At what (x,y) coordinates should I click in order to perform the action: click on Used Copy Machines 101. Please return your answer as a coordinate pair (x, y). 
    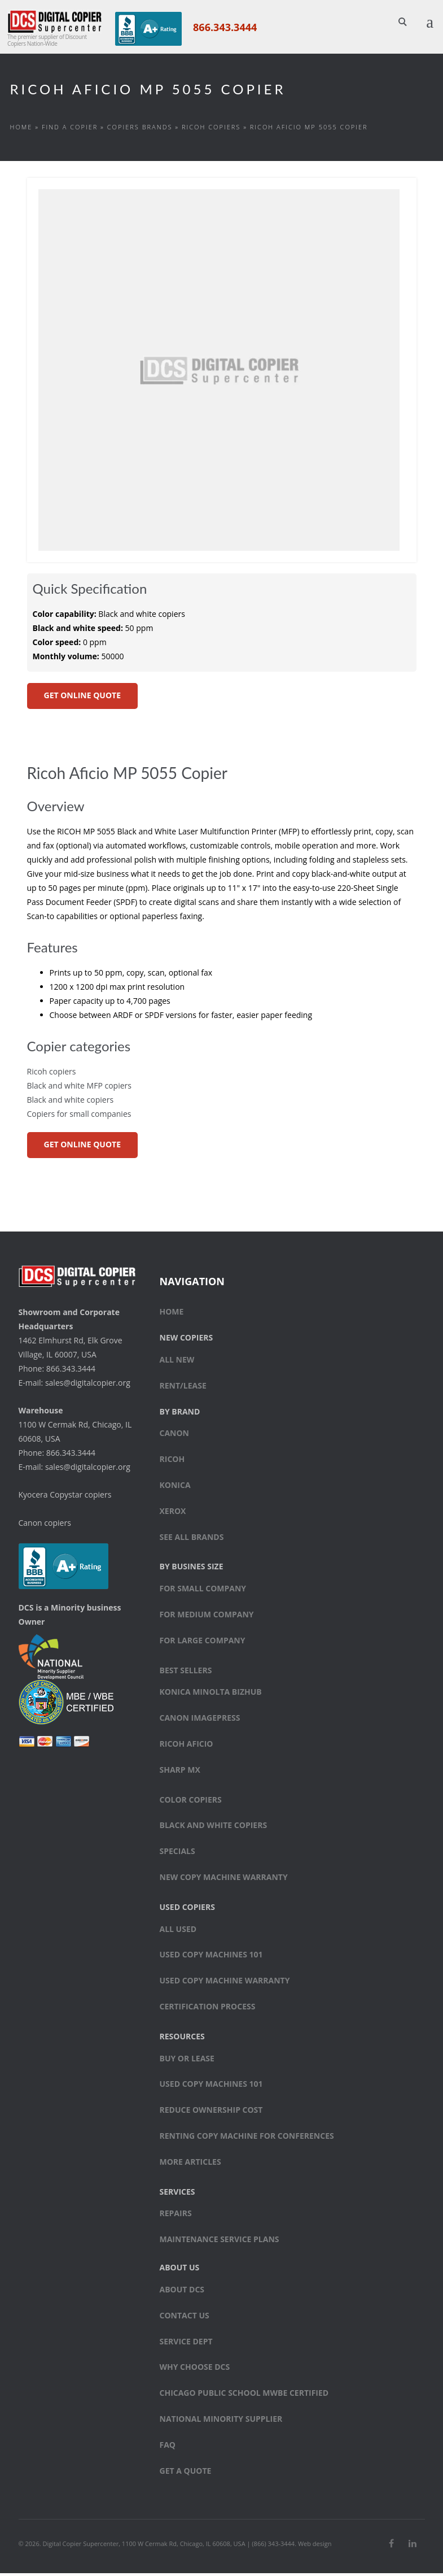
    Looking at the image, I should click on (211, 1957).